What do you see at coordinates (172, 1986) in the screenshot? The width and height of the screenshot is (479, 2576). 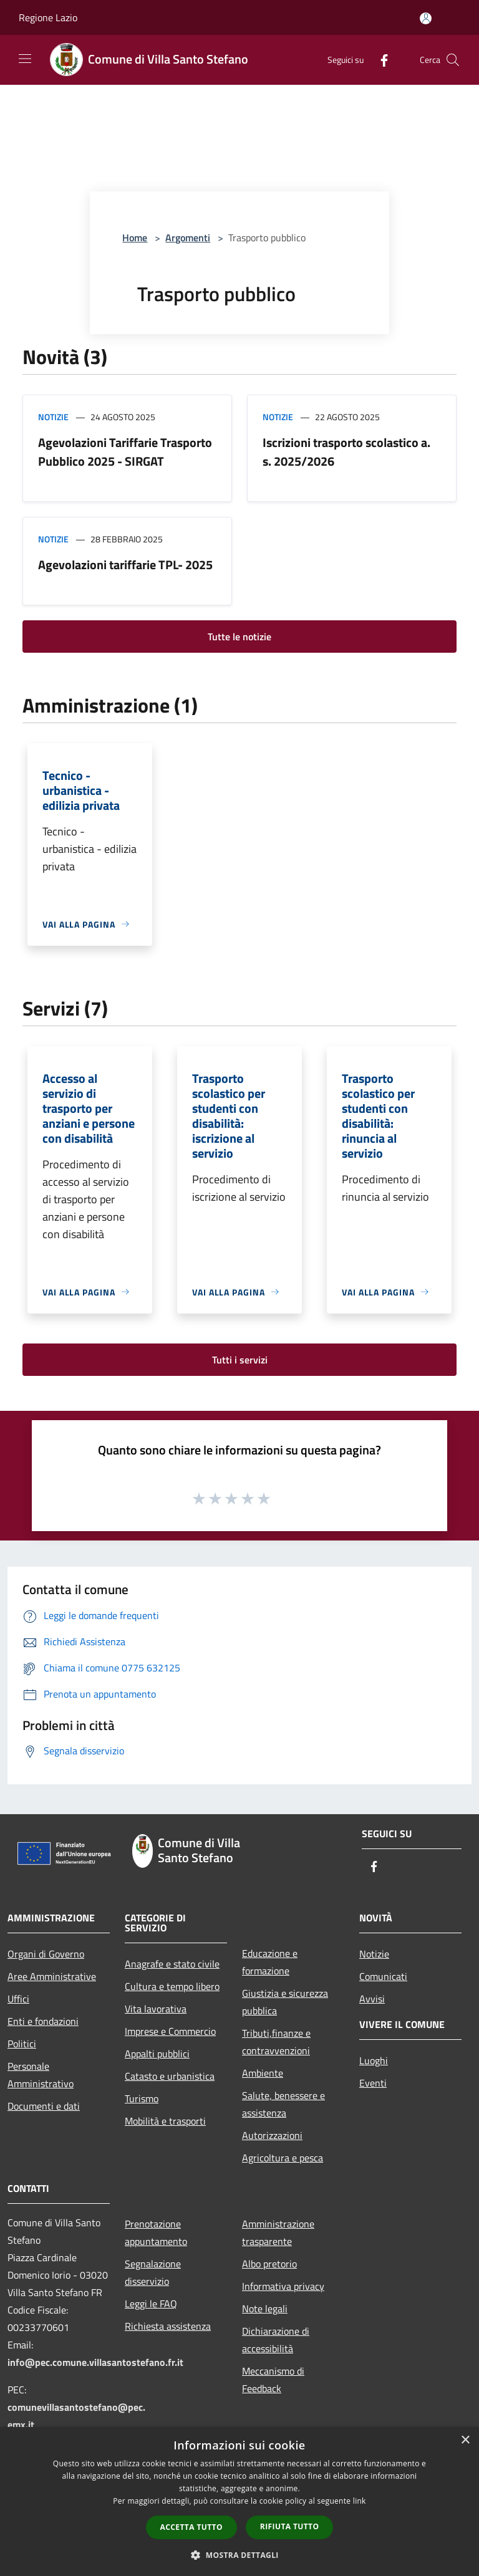 I see `Cultura e tempo libero` at bounding box center [172, 1986].